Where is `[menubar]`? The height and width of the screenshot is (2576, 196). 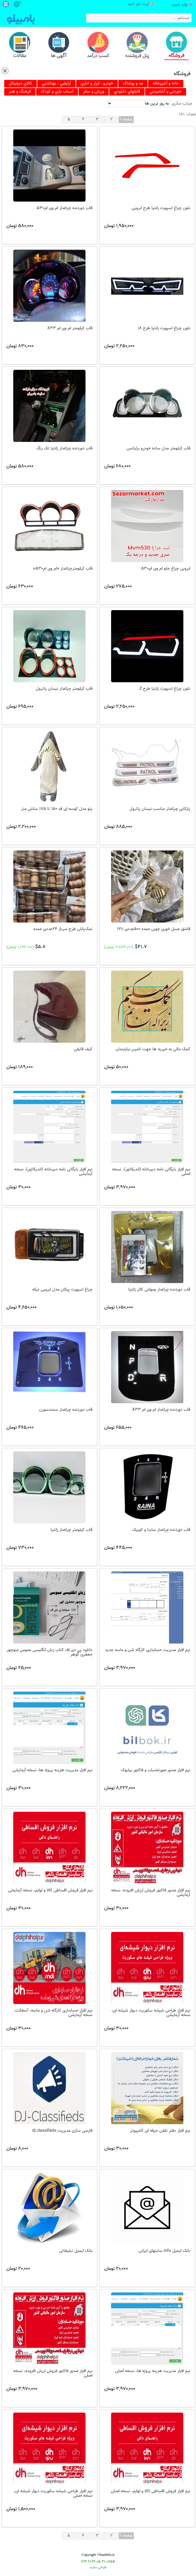
[menubar] is located at coordinates (98, 88).